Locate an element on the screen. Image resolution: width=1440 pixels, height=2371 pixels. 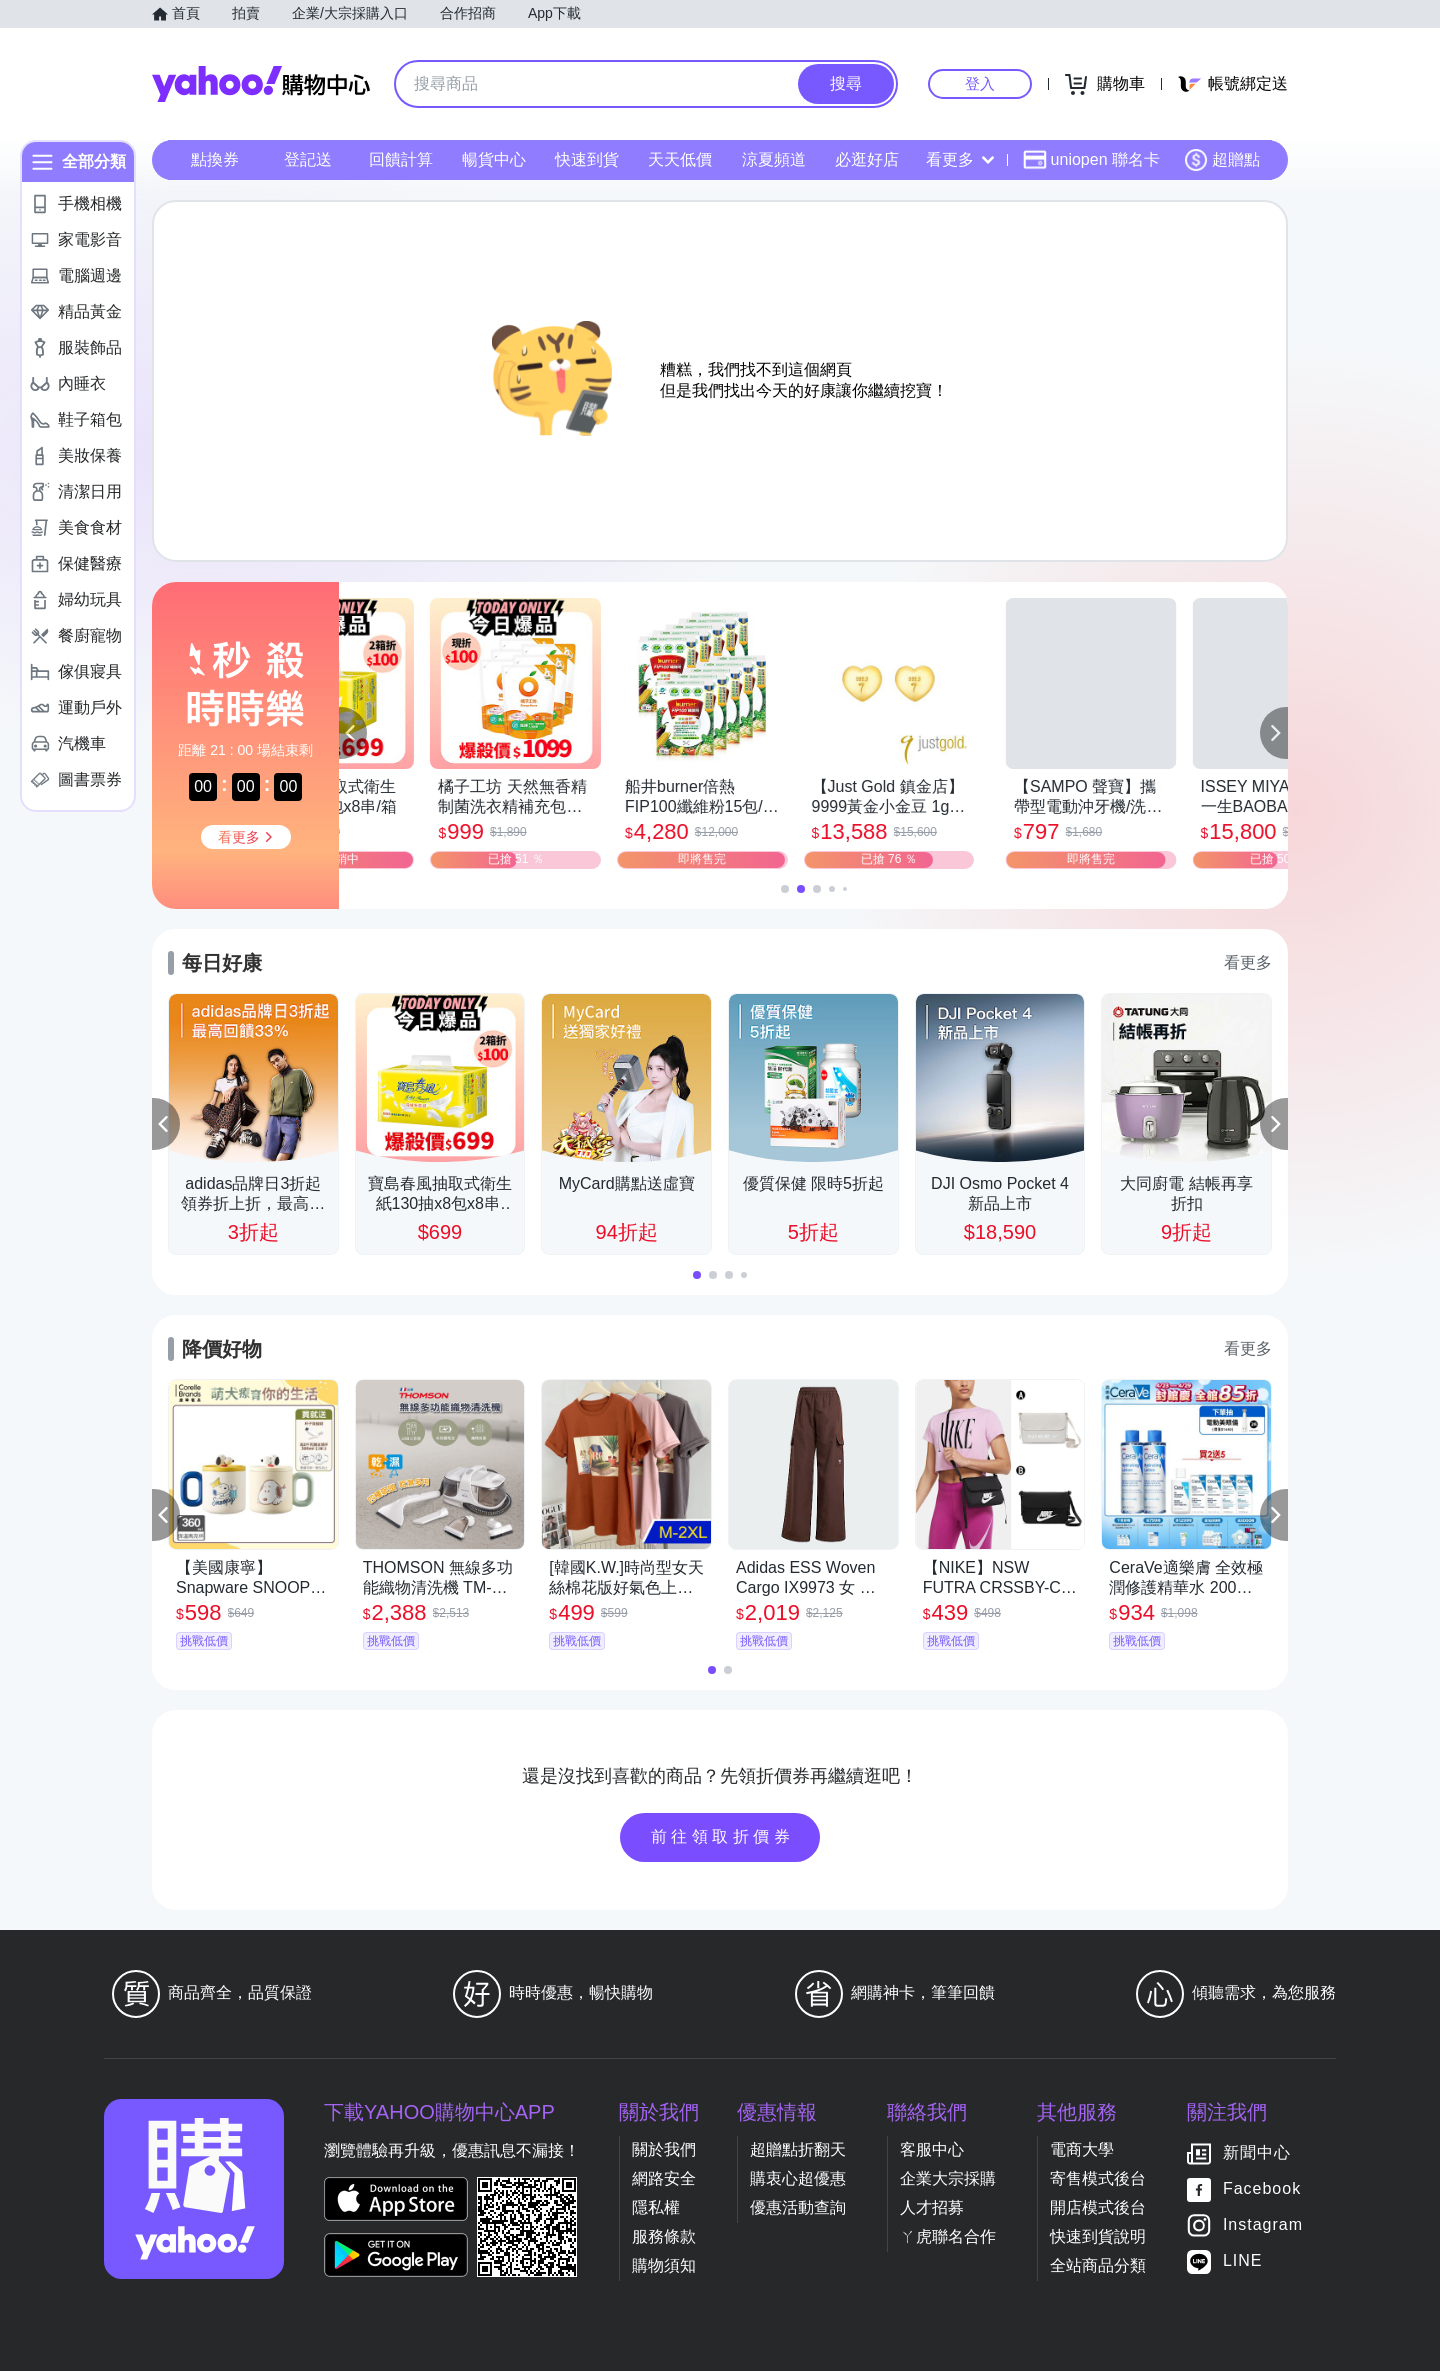
暢貨中心 is located at coordinates (494, 159).